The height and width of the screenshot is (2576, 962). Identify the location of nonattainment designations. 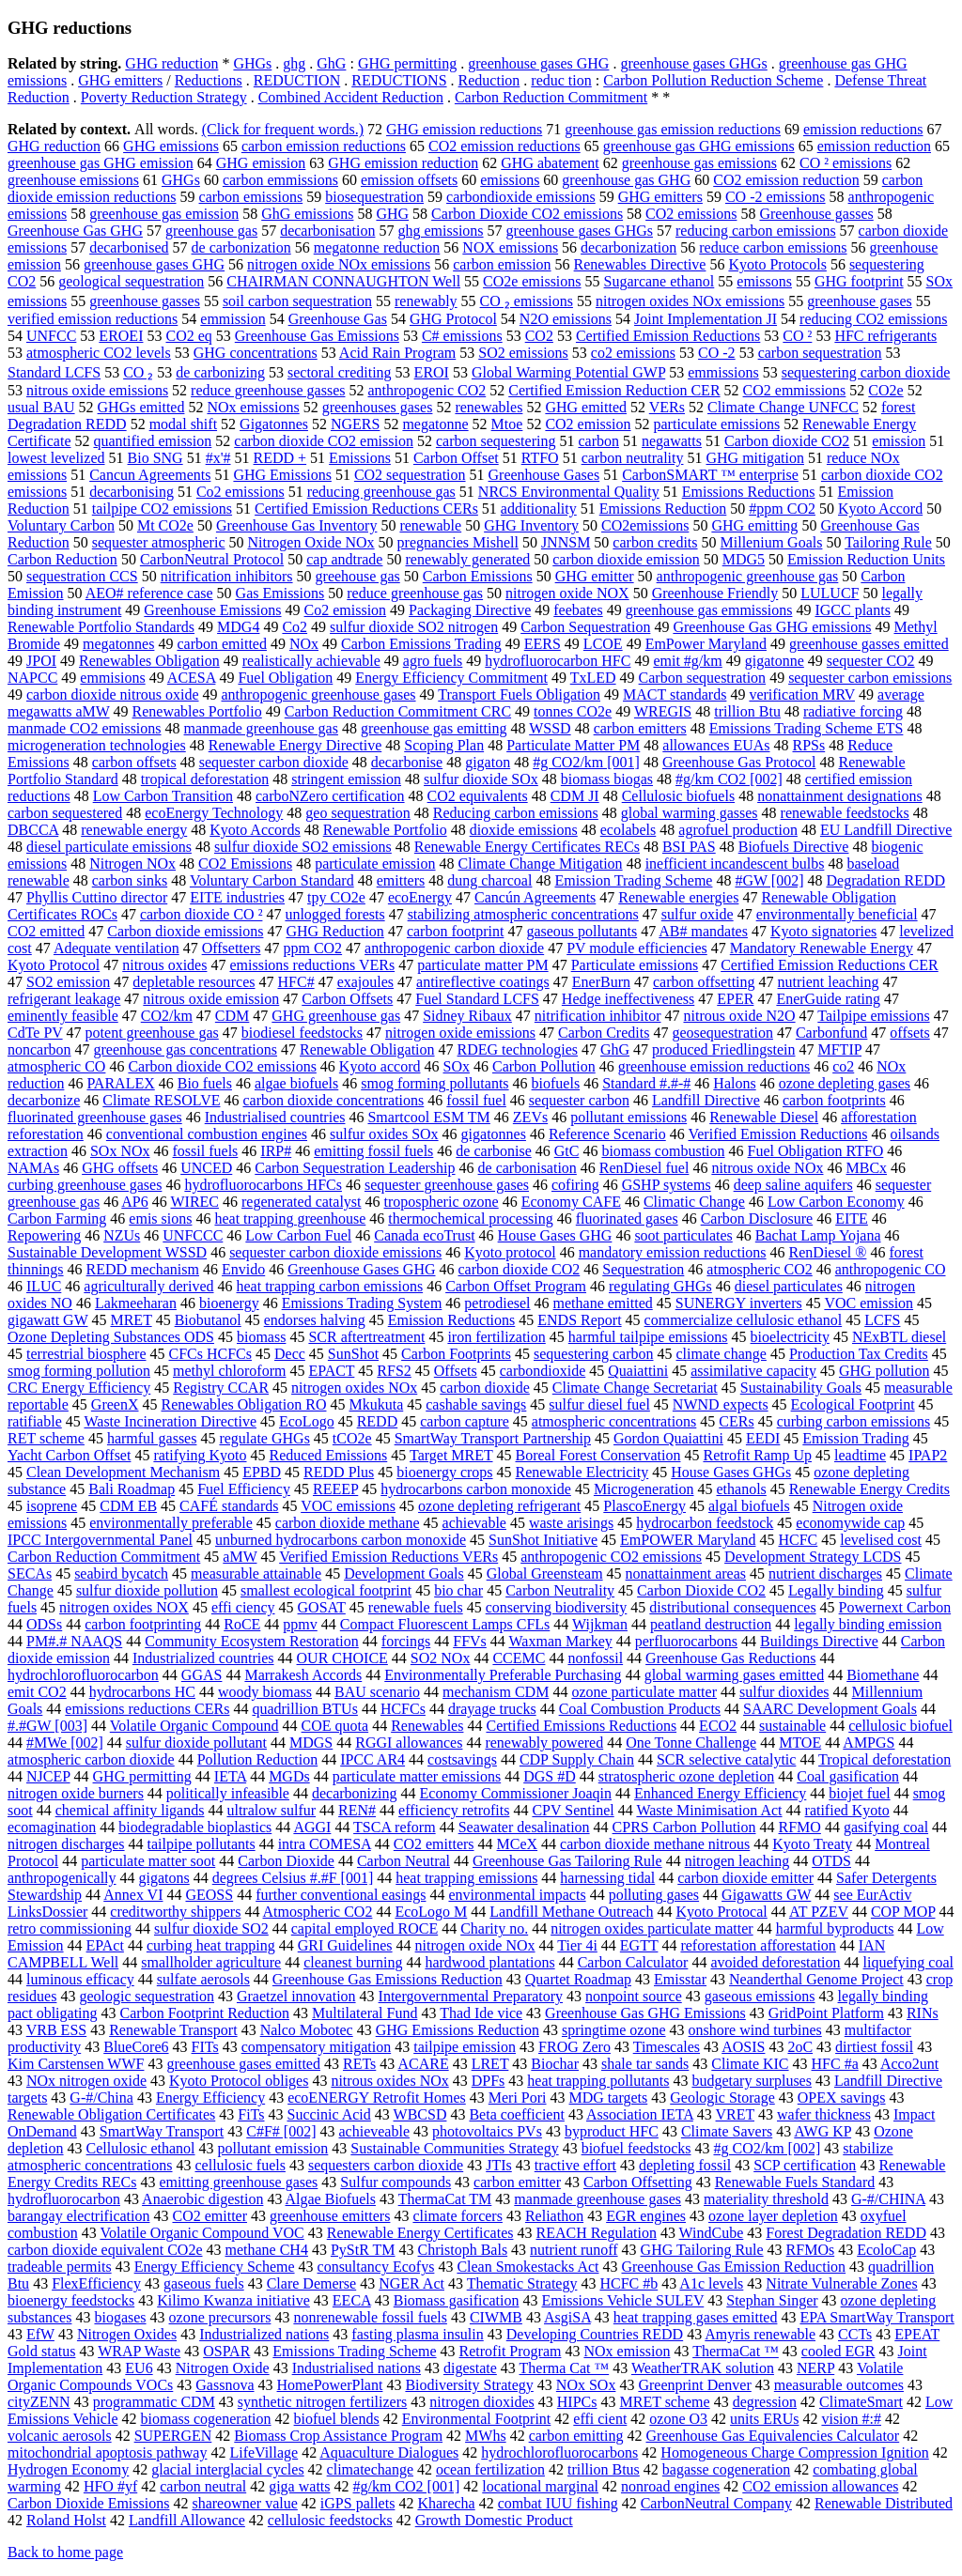
(840, 796).